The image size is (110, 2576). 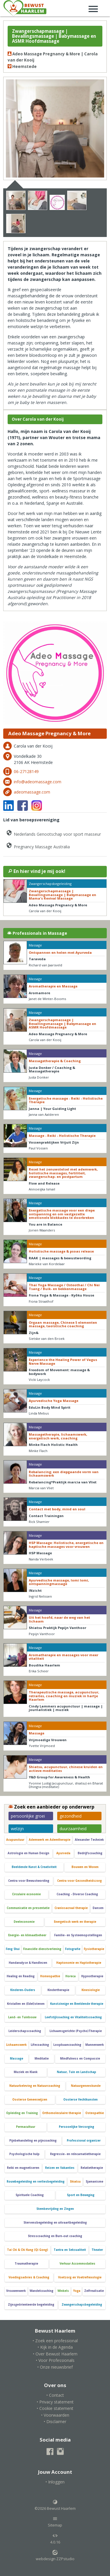 I want to click on Voedingsadvies & Coaching, so click(x=29, y=2277).